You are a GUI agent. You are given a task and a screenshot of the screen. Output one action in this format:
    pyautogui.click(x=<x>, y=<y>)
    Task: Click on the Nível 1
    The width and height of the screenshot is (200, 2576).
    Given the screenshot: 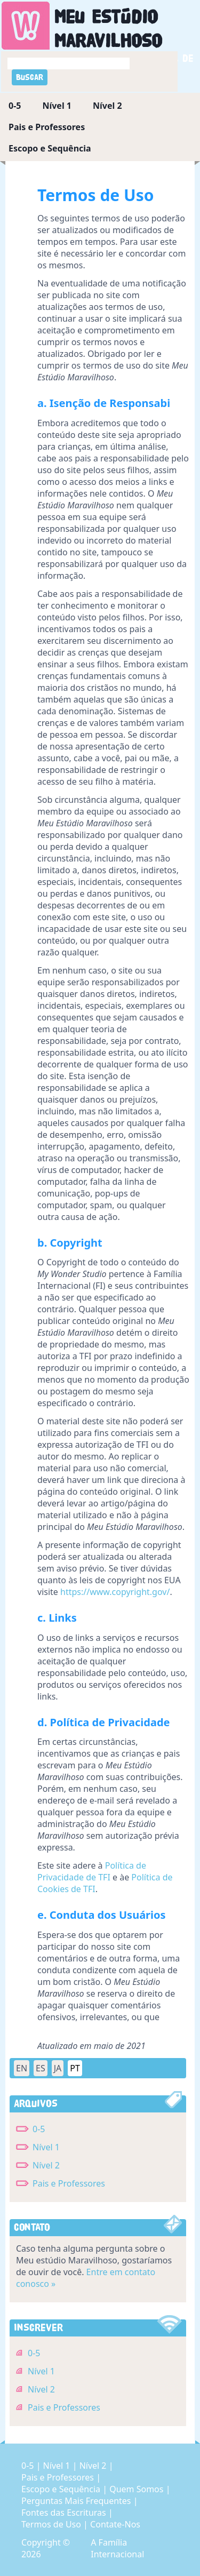 What is the action you would take?
    pyautogui.click(x=56, y=105)
    